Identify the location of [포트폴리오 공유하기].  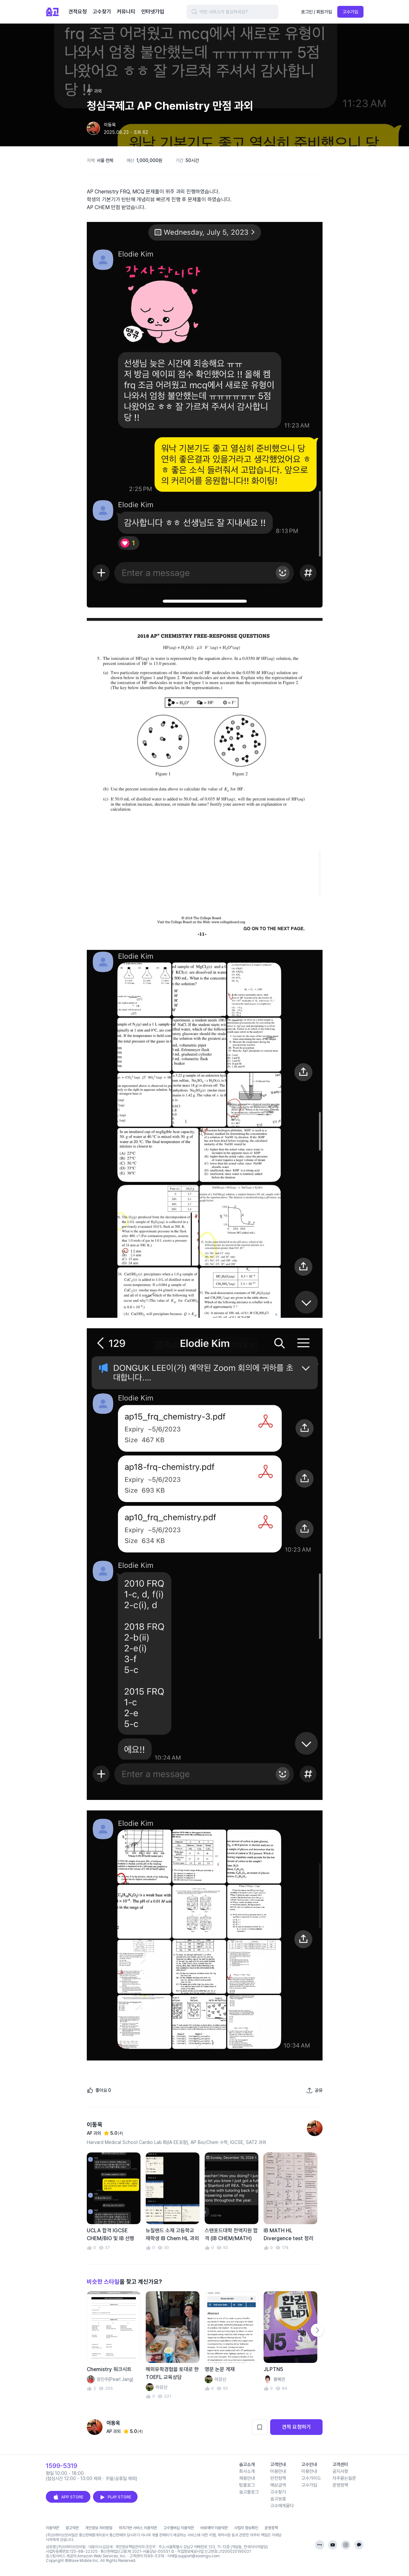
(314, 2090).